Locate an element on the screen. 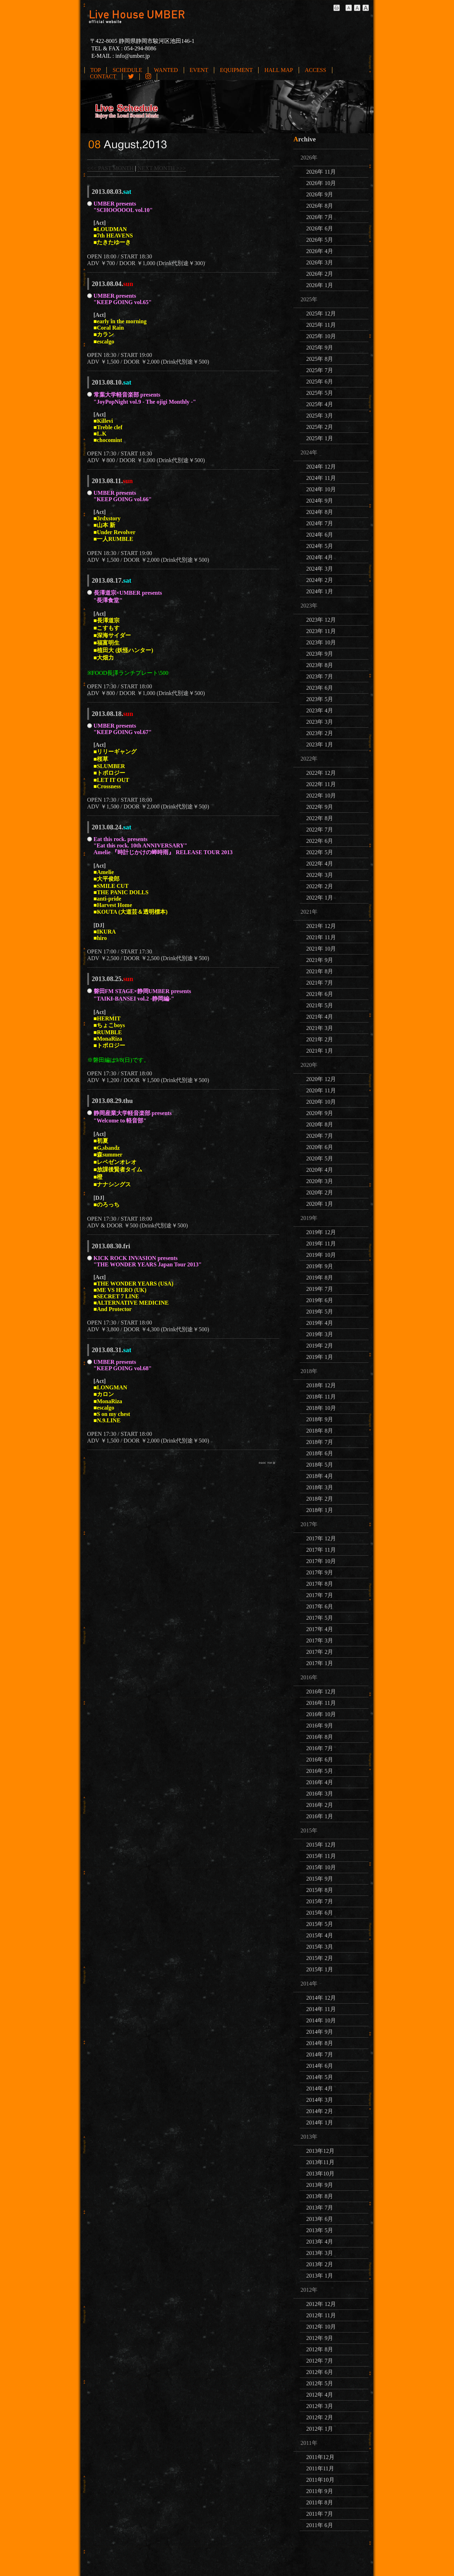 Image resolution: width=454 pixels, height=2576 pixels. 2026年 11月 is located at coordinates (321, 172).